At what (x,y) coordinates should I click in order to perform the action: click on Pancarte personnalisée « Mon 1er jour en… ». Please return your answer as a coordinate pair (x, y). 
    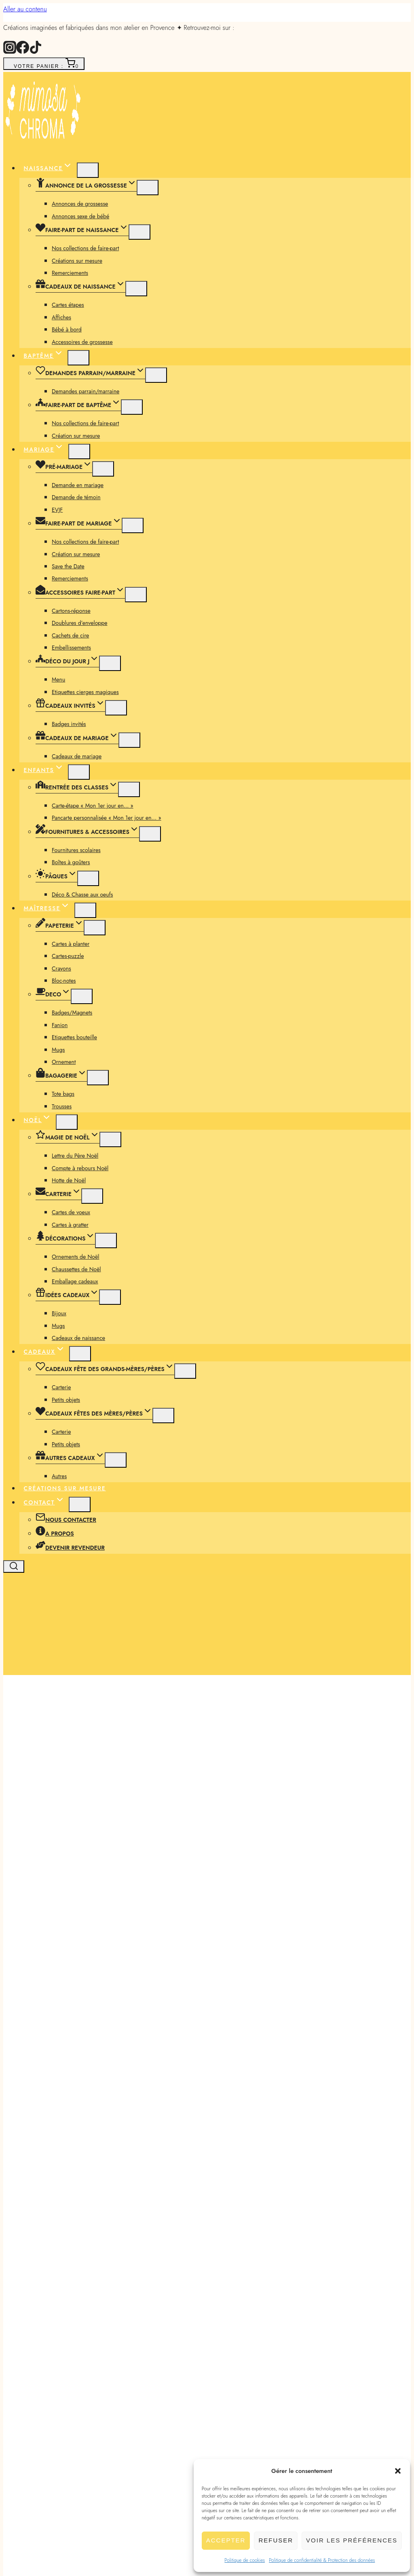
    Looking at the image, I should click on (106, 818).